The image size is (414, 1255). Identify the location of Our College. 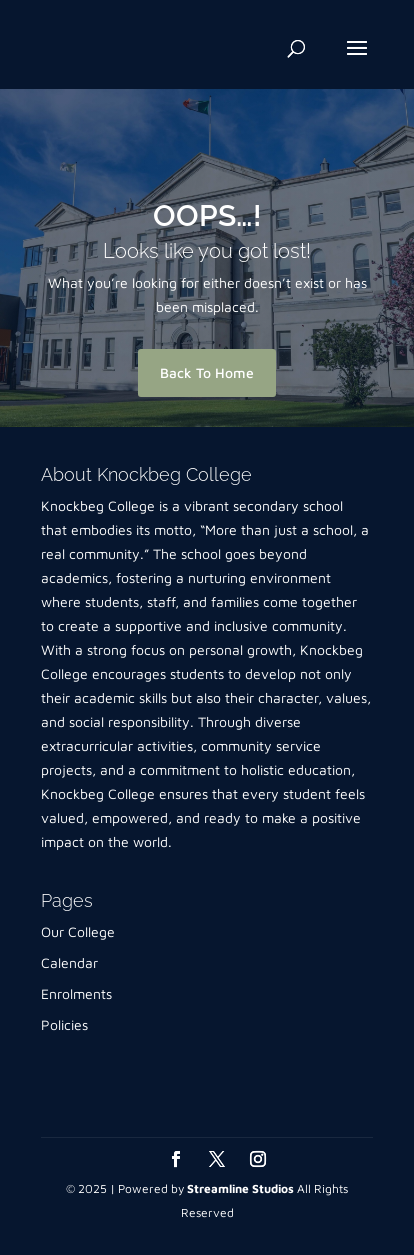
(78, 931).